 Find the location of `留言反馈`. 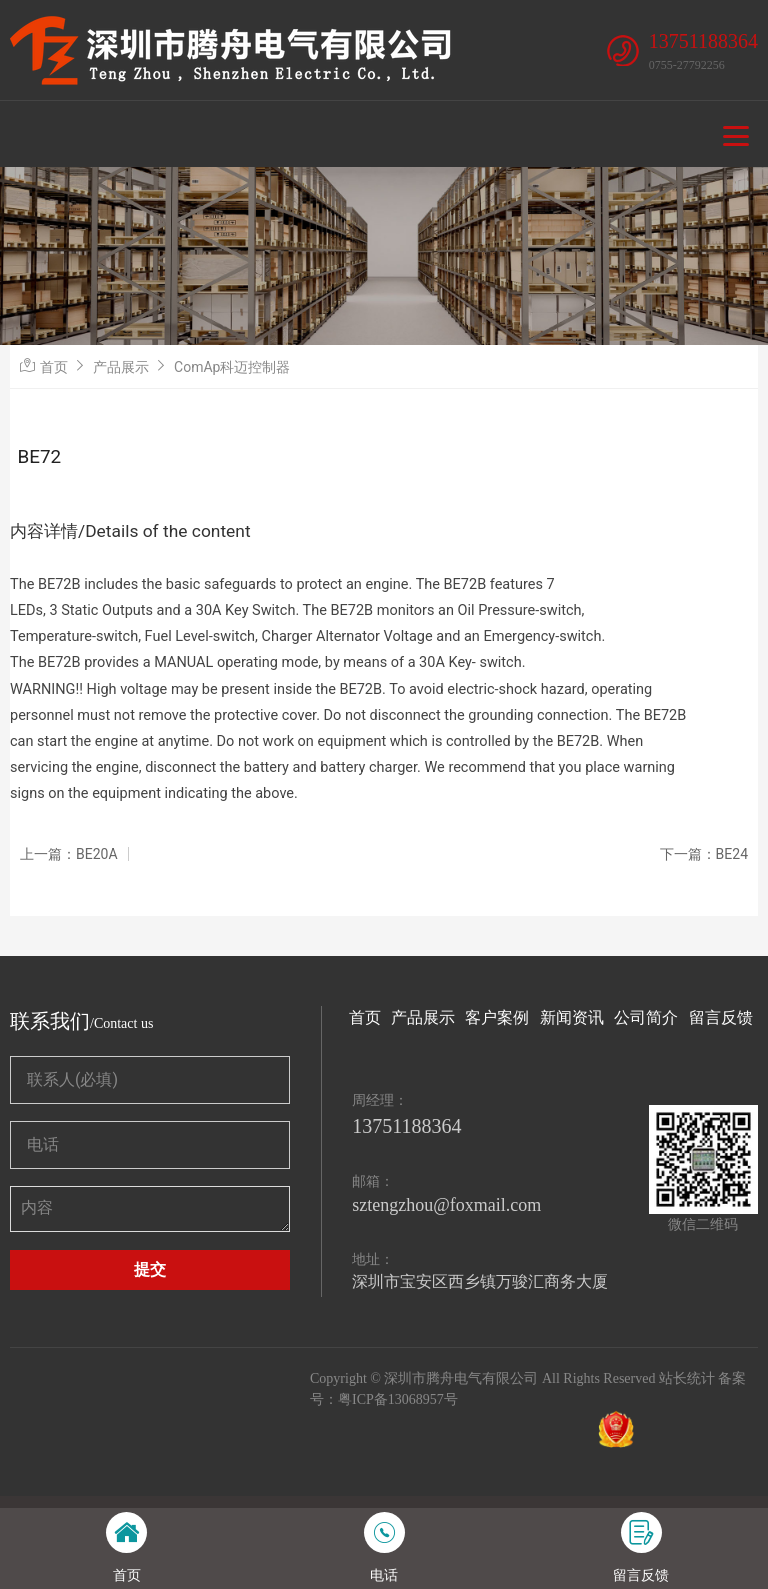

留言反馈 is located at coordinates (721, 1017).